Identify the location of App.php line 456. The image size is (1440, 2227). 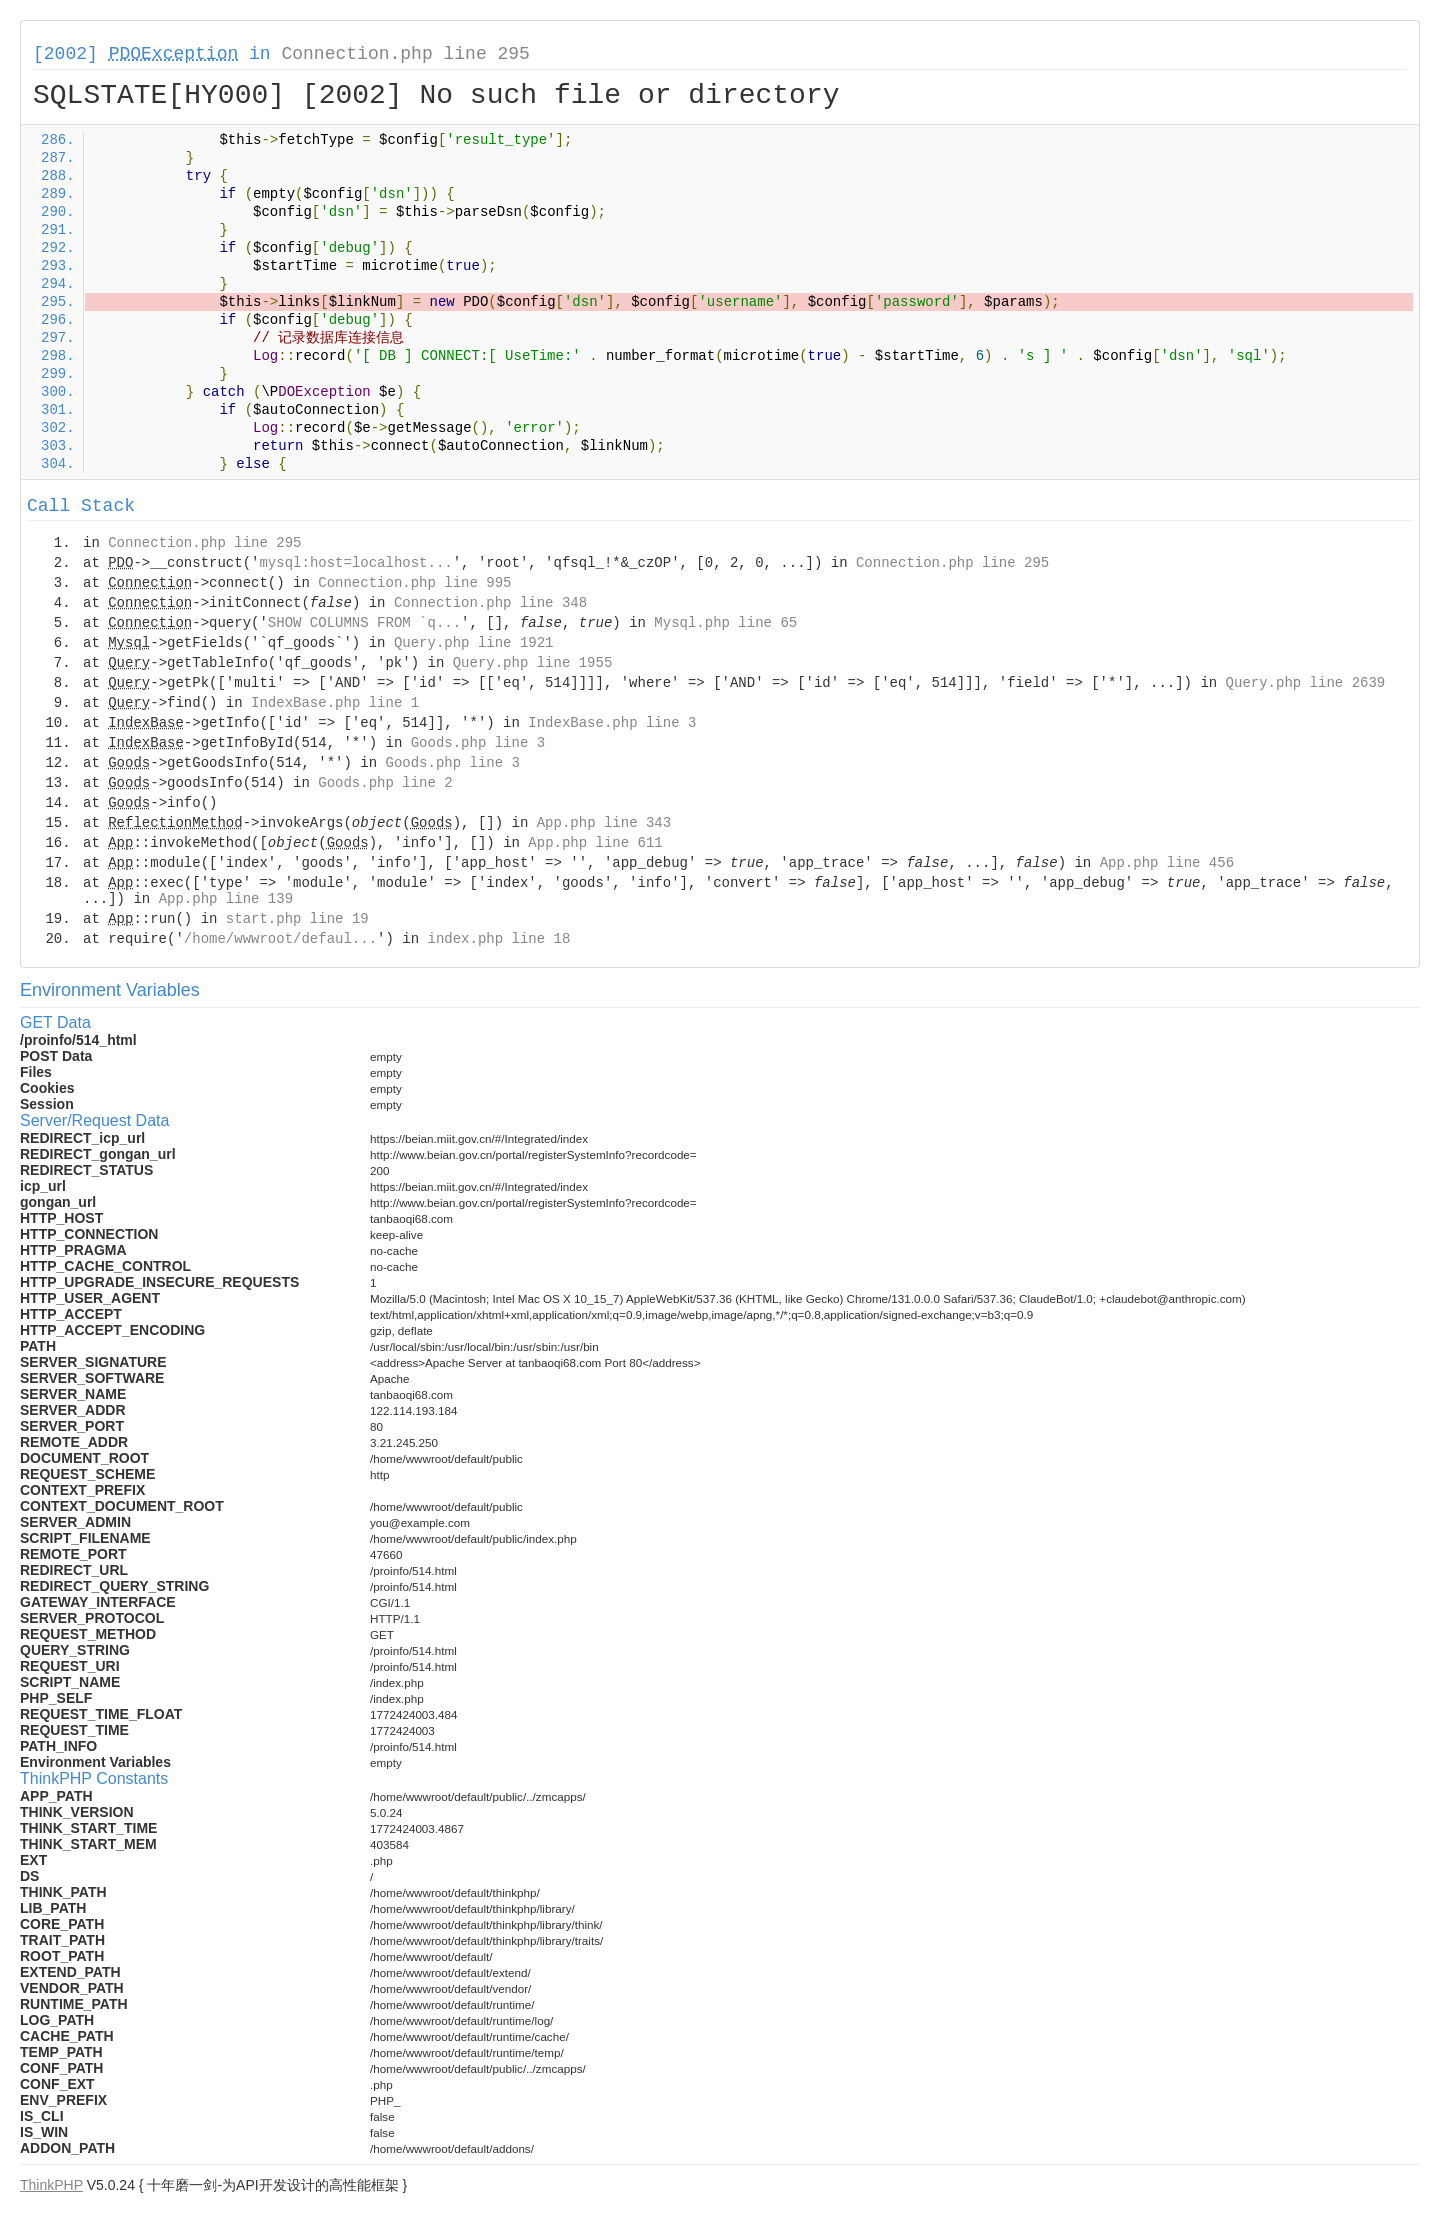
(1167, 863).